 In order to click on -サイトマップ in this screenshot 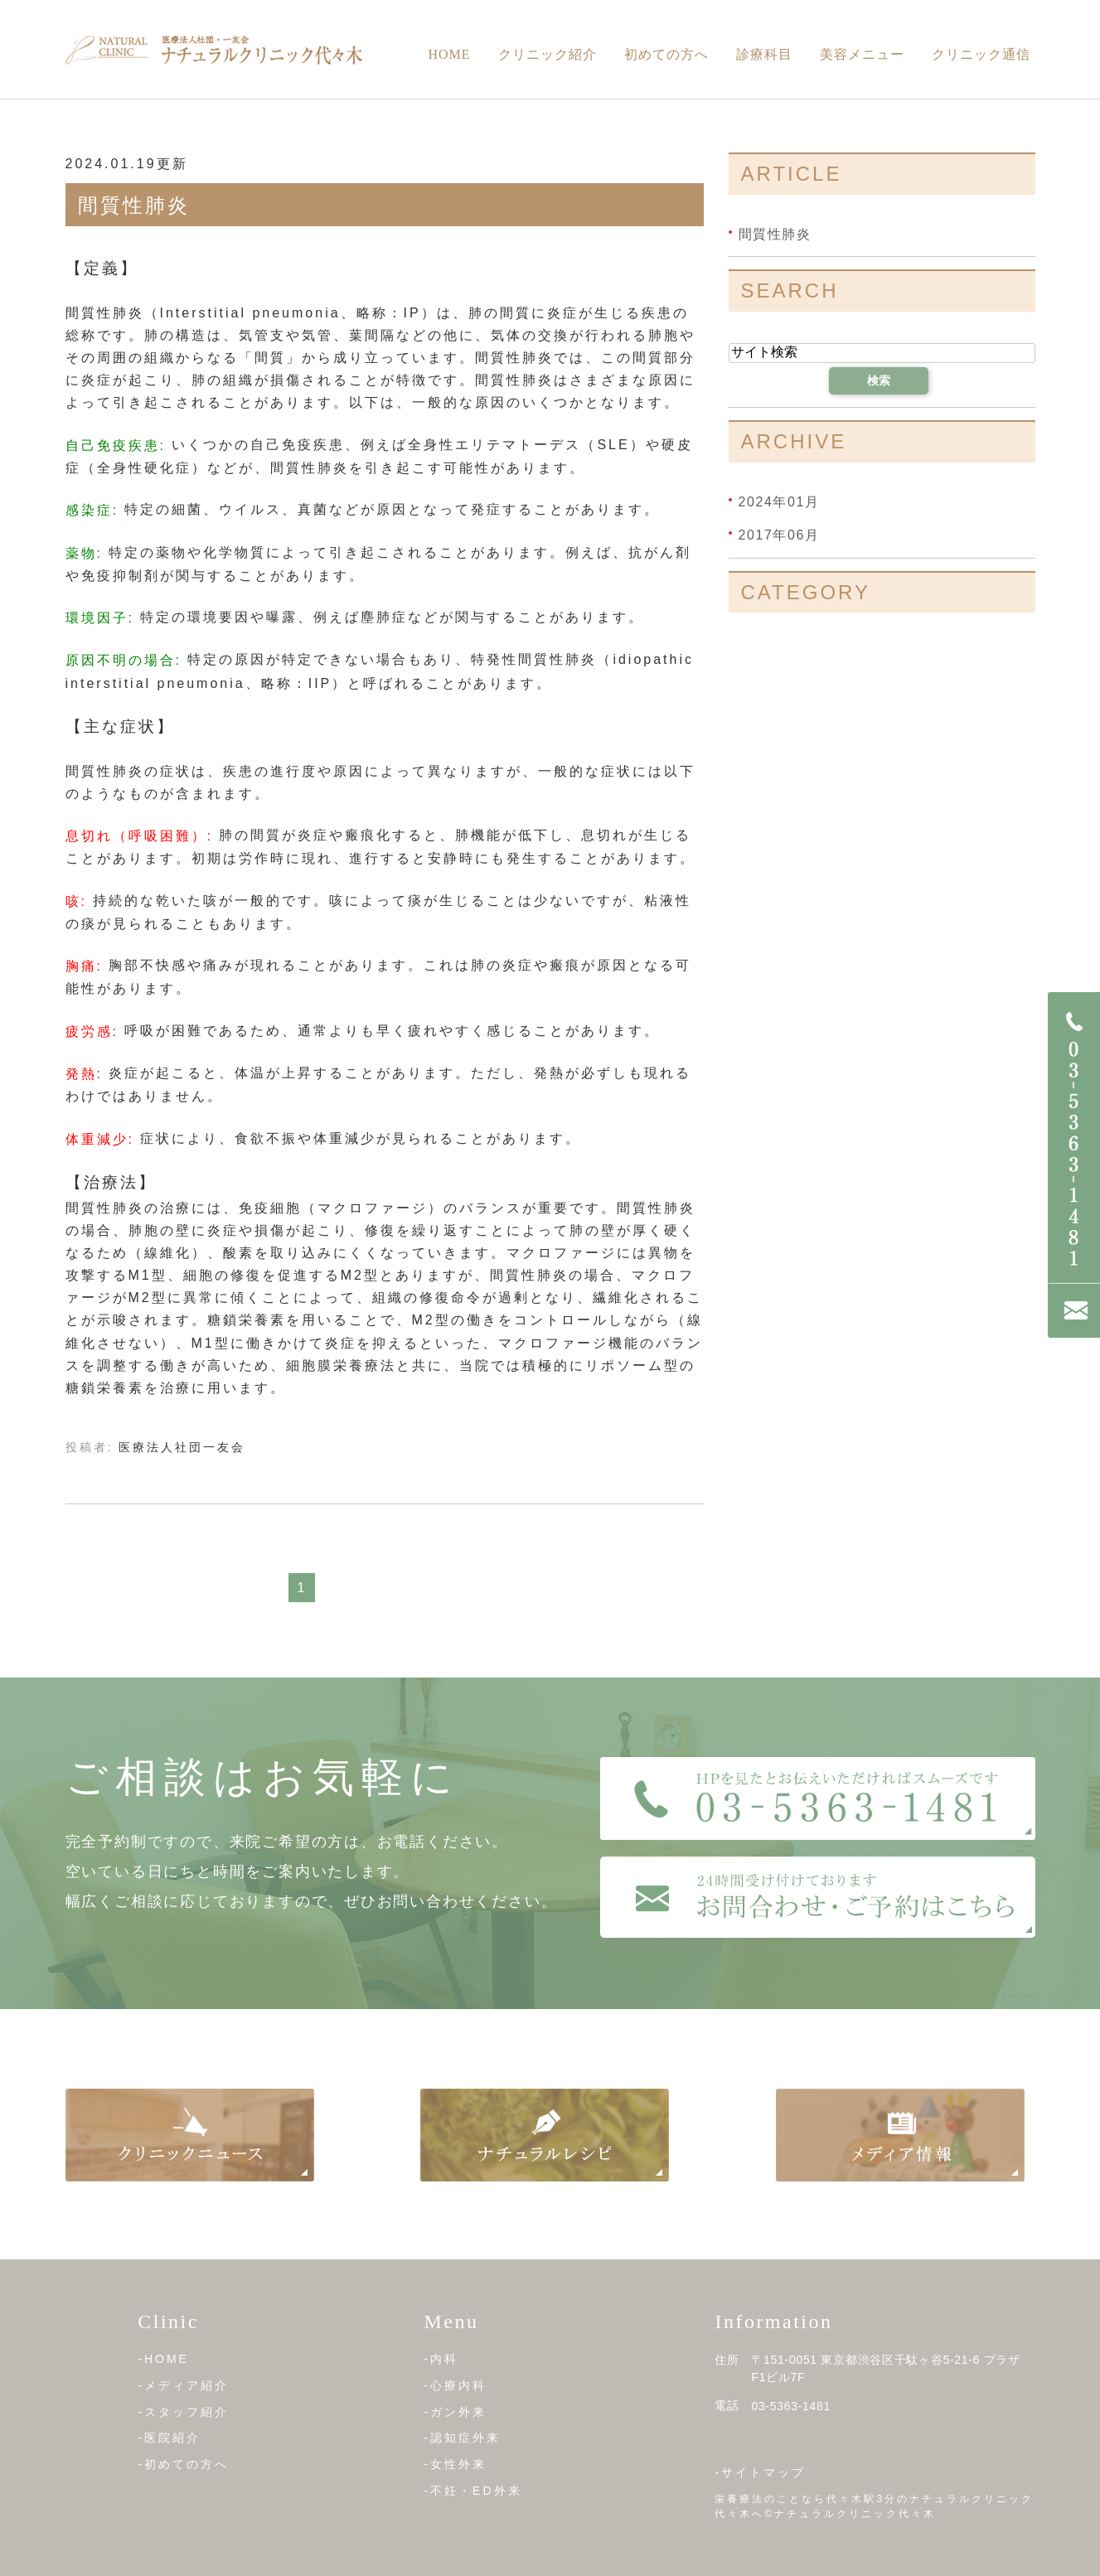, I will do `click(760, 2472)`.